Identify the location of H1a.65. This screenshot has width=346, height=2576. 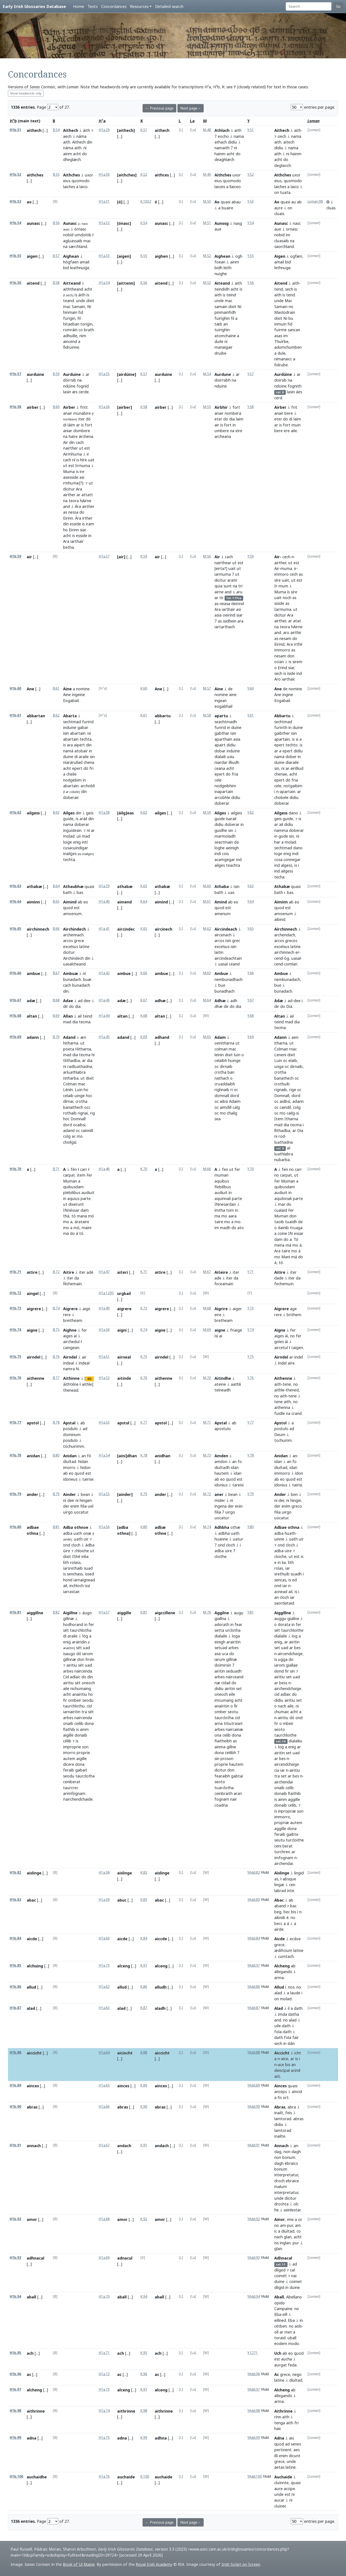
(104, 2085).